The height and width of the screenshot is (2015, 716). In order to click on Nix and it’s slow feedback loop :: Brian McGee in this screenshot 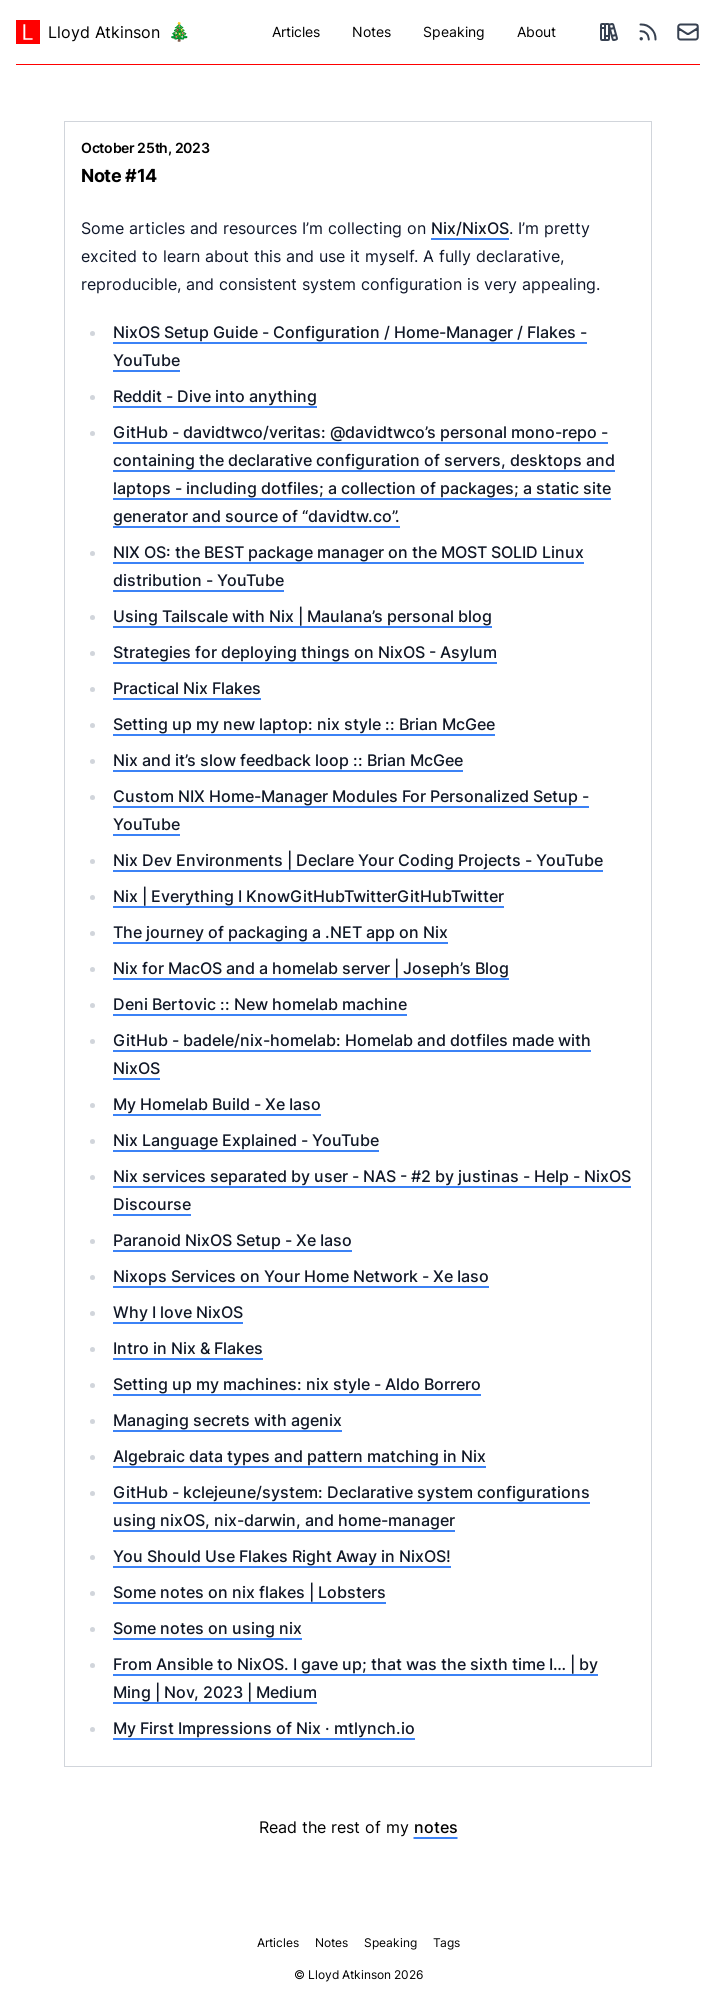, I will do `click(288, 760)`.